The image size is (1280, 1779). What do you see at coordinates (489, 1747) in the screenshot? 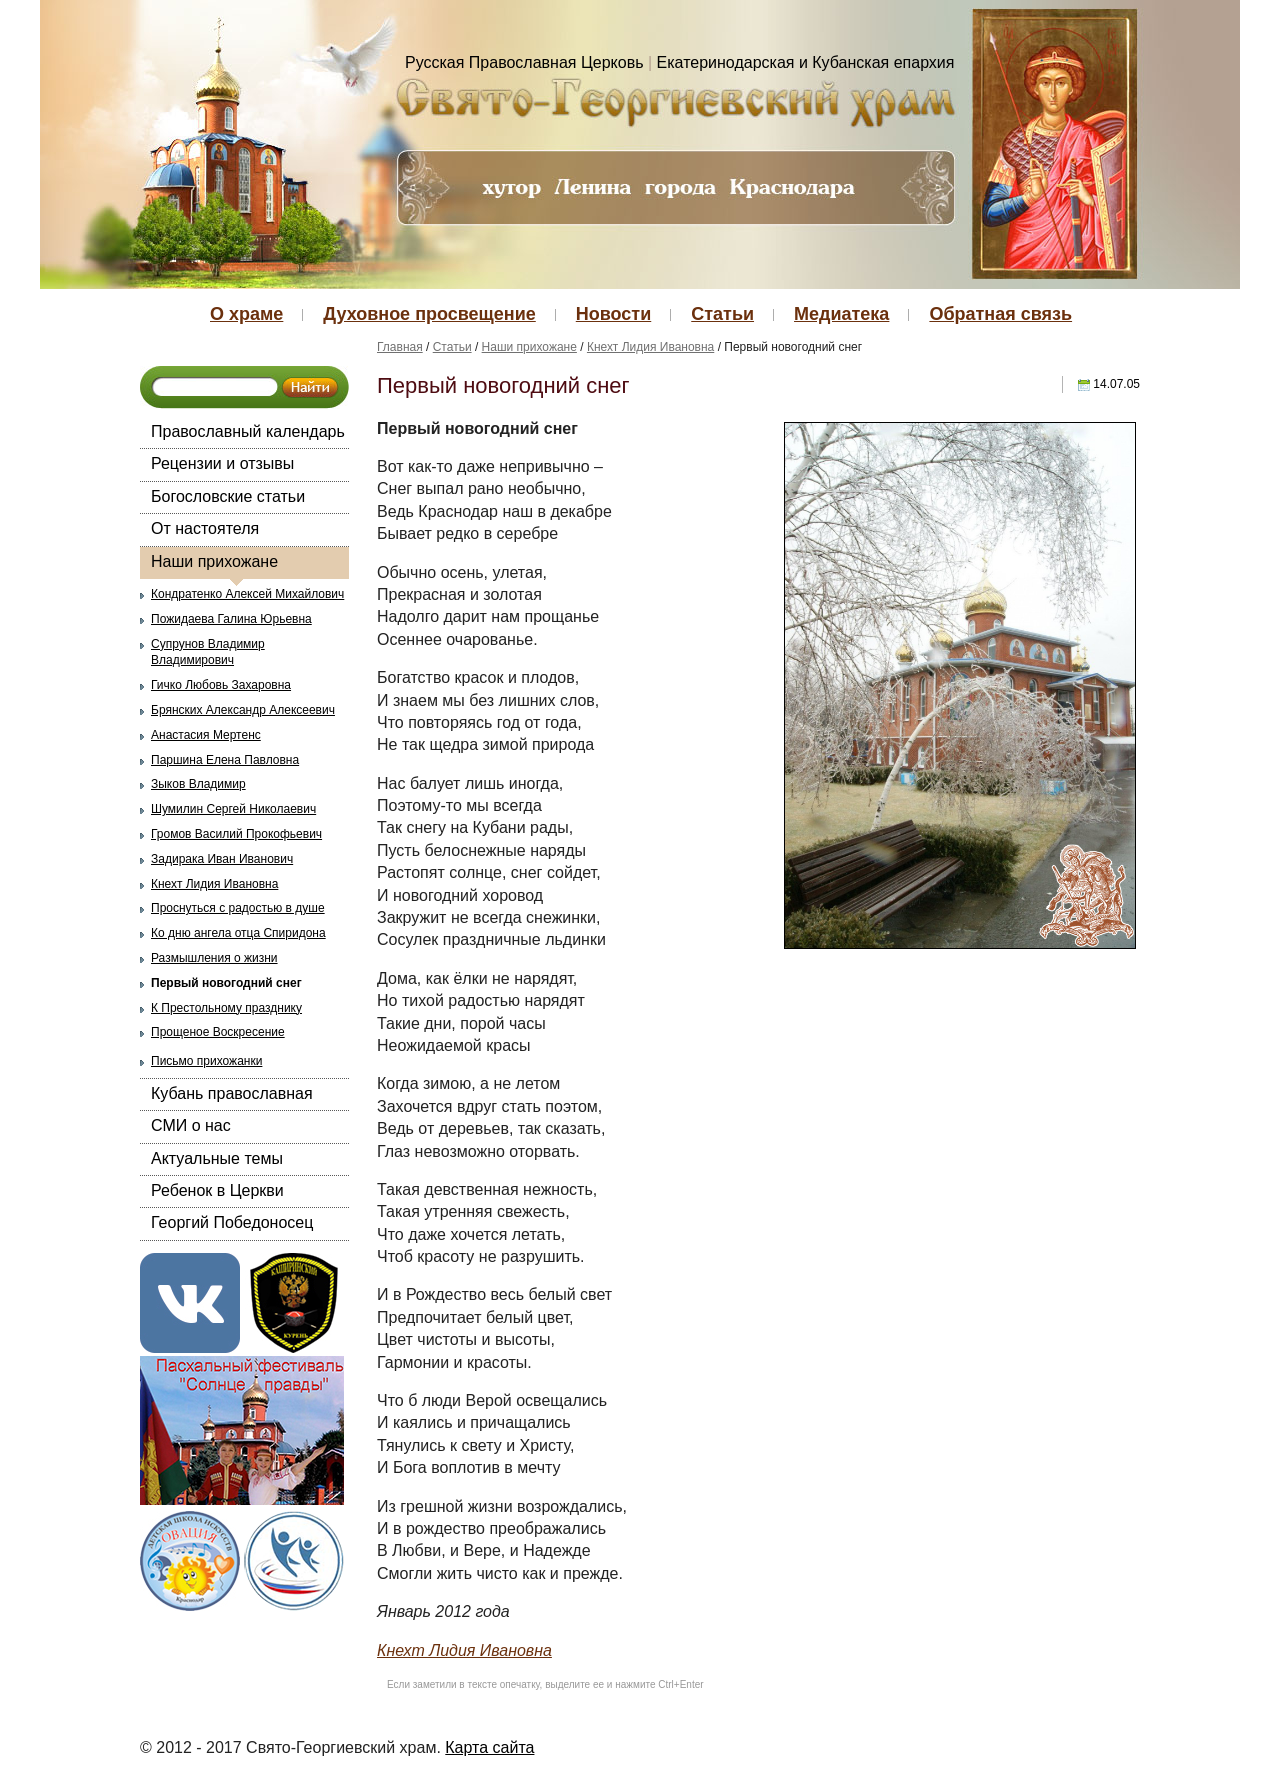
I see `Карта сайта` at bounding box center [489, 1747].